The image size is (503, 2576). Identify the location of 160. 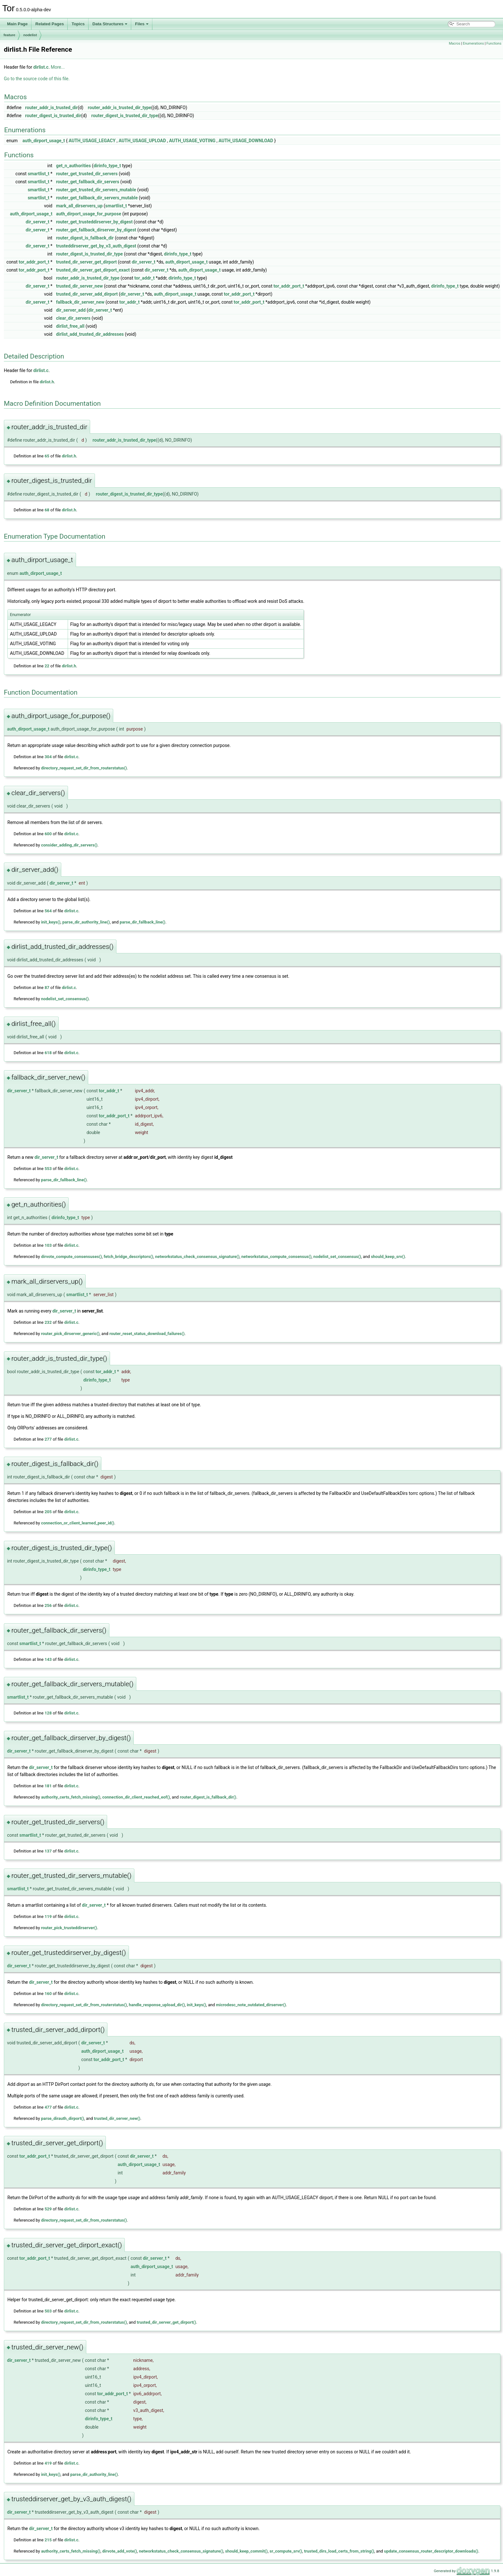
(48, 1993).